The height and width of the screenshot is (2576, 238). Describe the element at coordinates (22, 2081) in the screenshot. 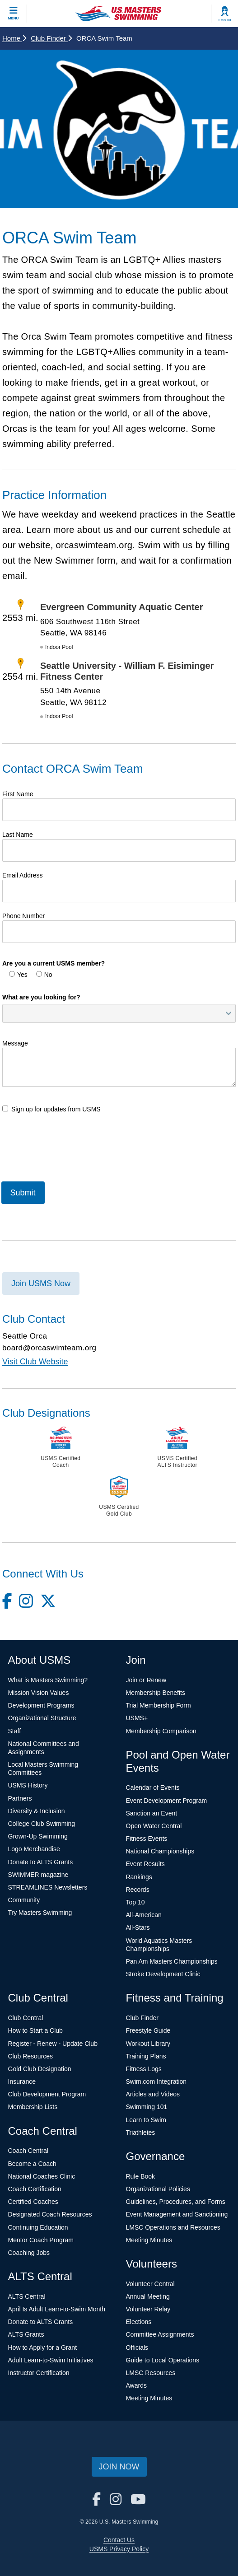

I see `Insurance` at that location.